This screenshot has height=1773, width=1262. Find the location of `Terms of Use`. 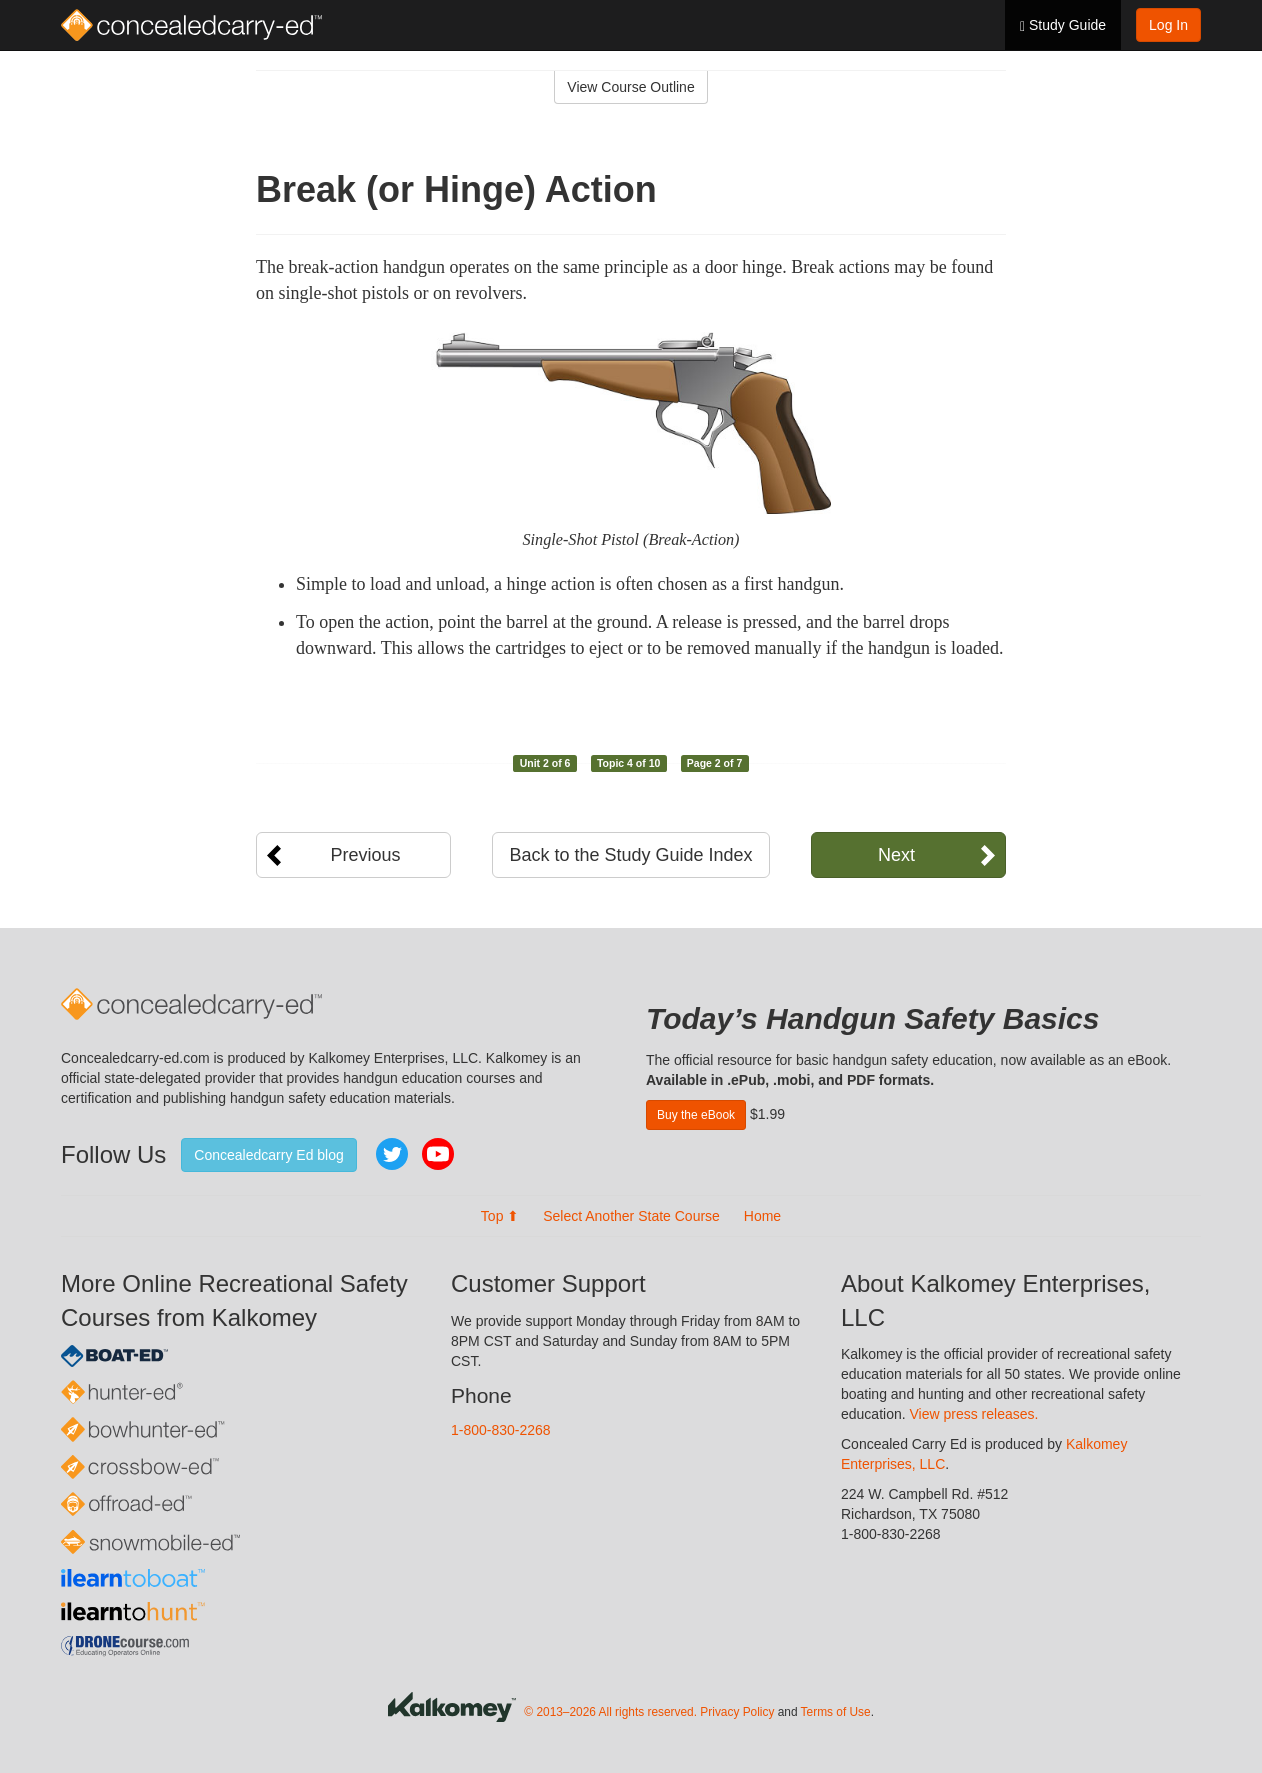

Terms of Use is located at coordinates (836, 1712).